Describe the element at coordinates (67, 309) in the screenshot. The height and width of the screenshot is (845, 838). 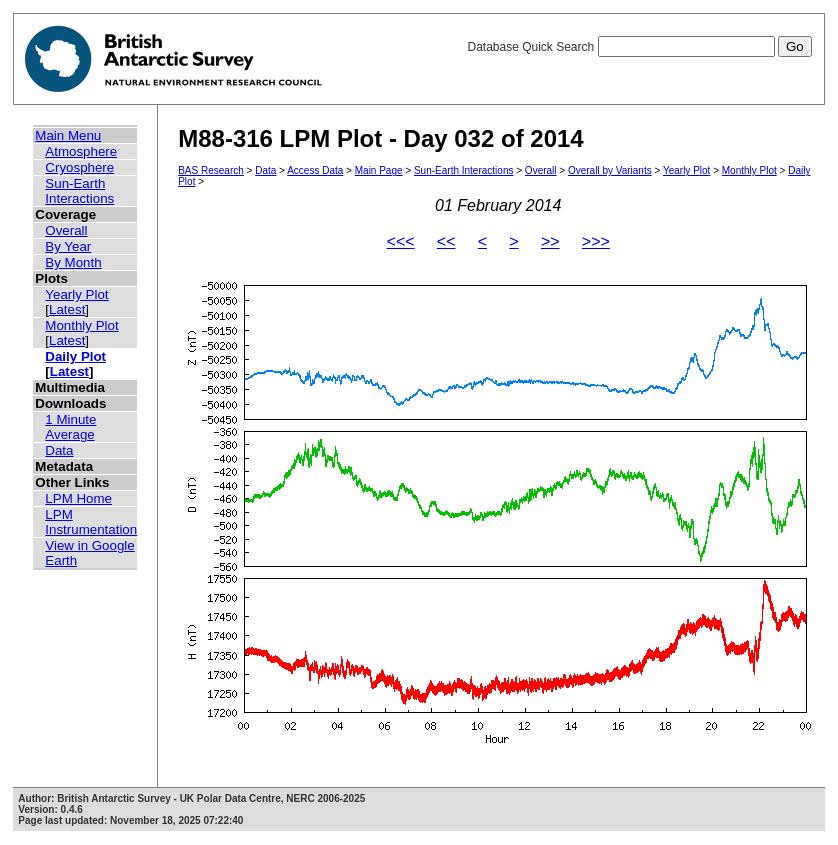
I see `Latest` at that location.